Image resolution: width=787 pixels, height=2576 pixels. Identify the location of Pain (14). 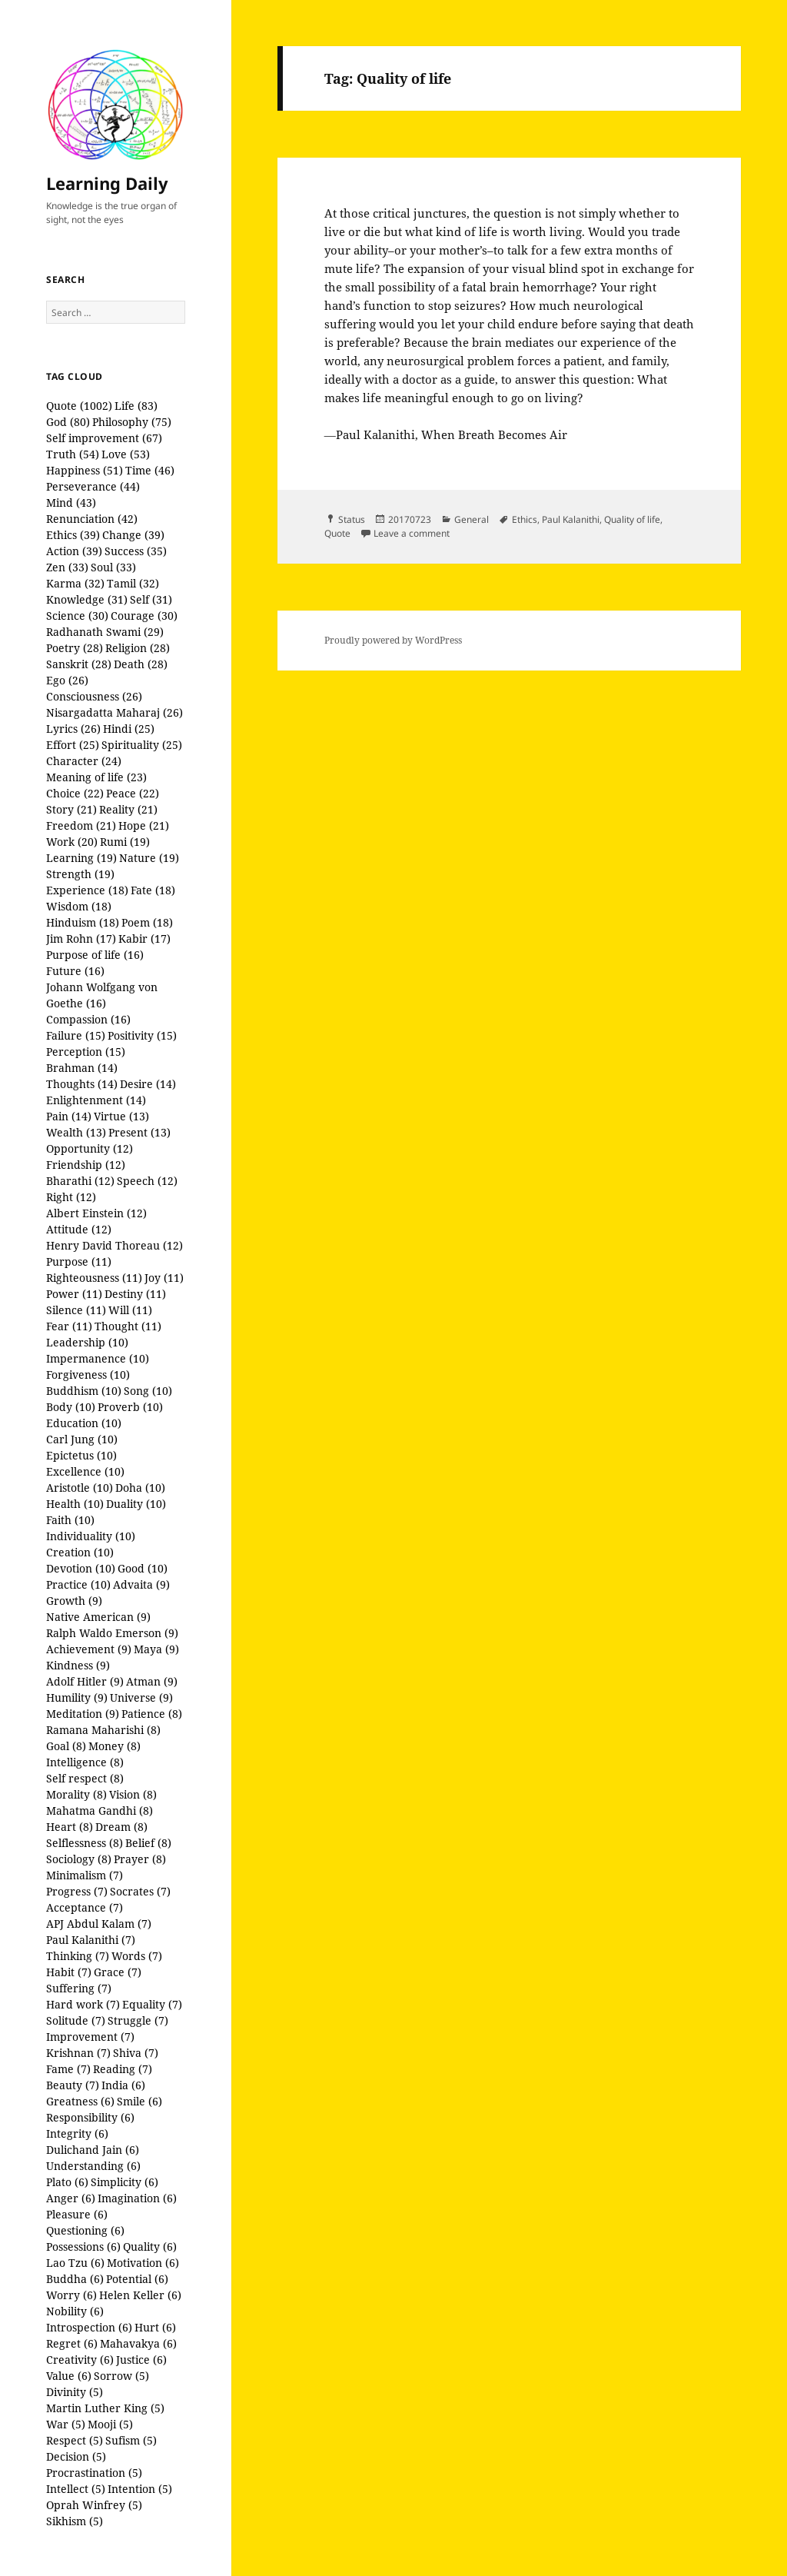
(68, 1116).